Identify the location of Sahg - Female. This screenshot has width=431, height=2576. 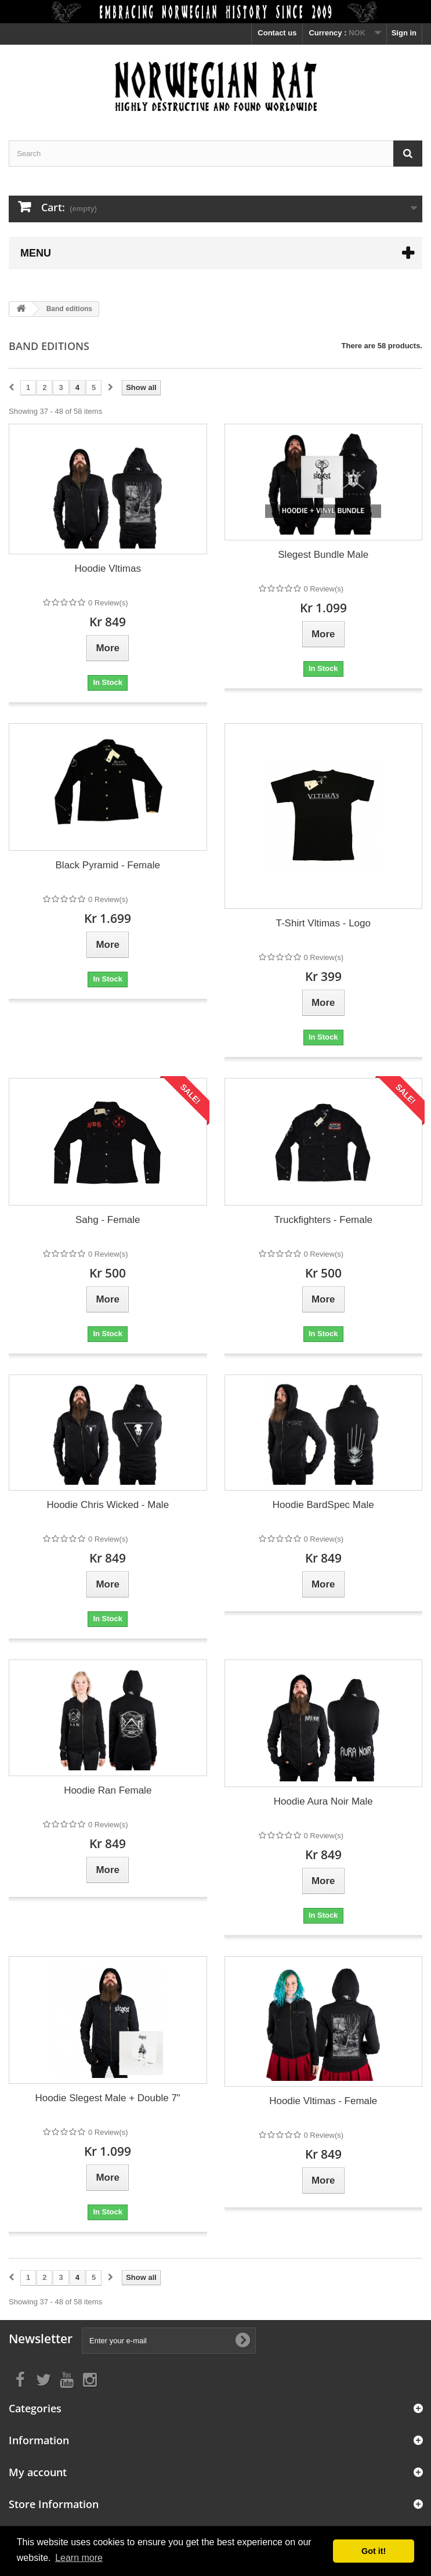
(107, 1219).